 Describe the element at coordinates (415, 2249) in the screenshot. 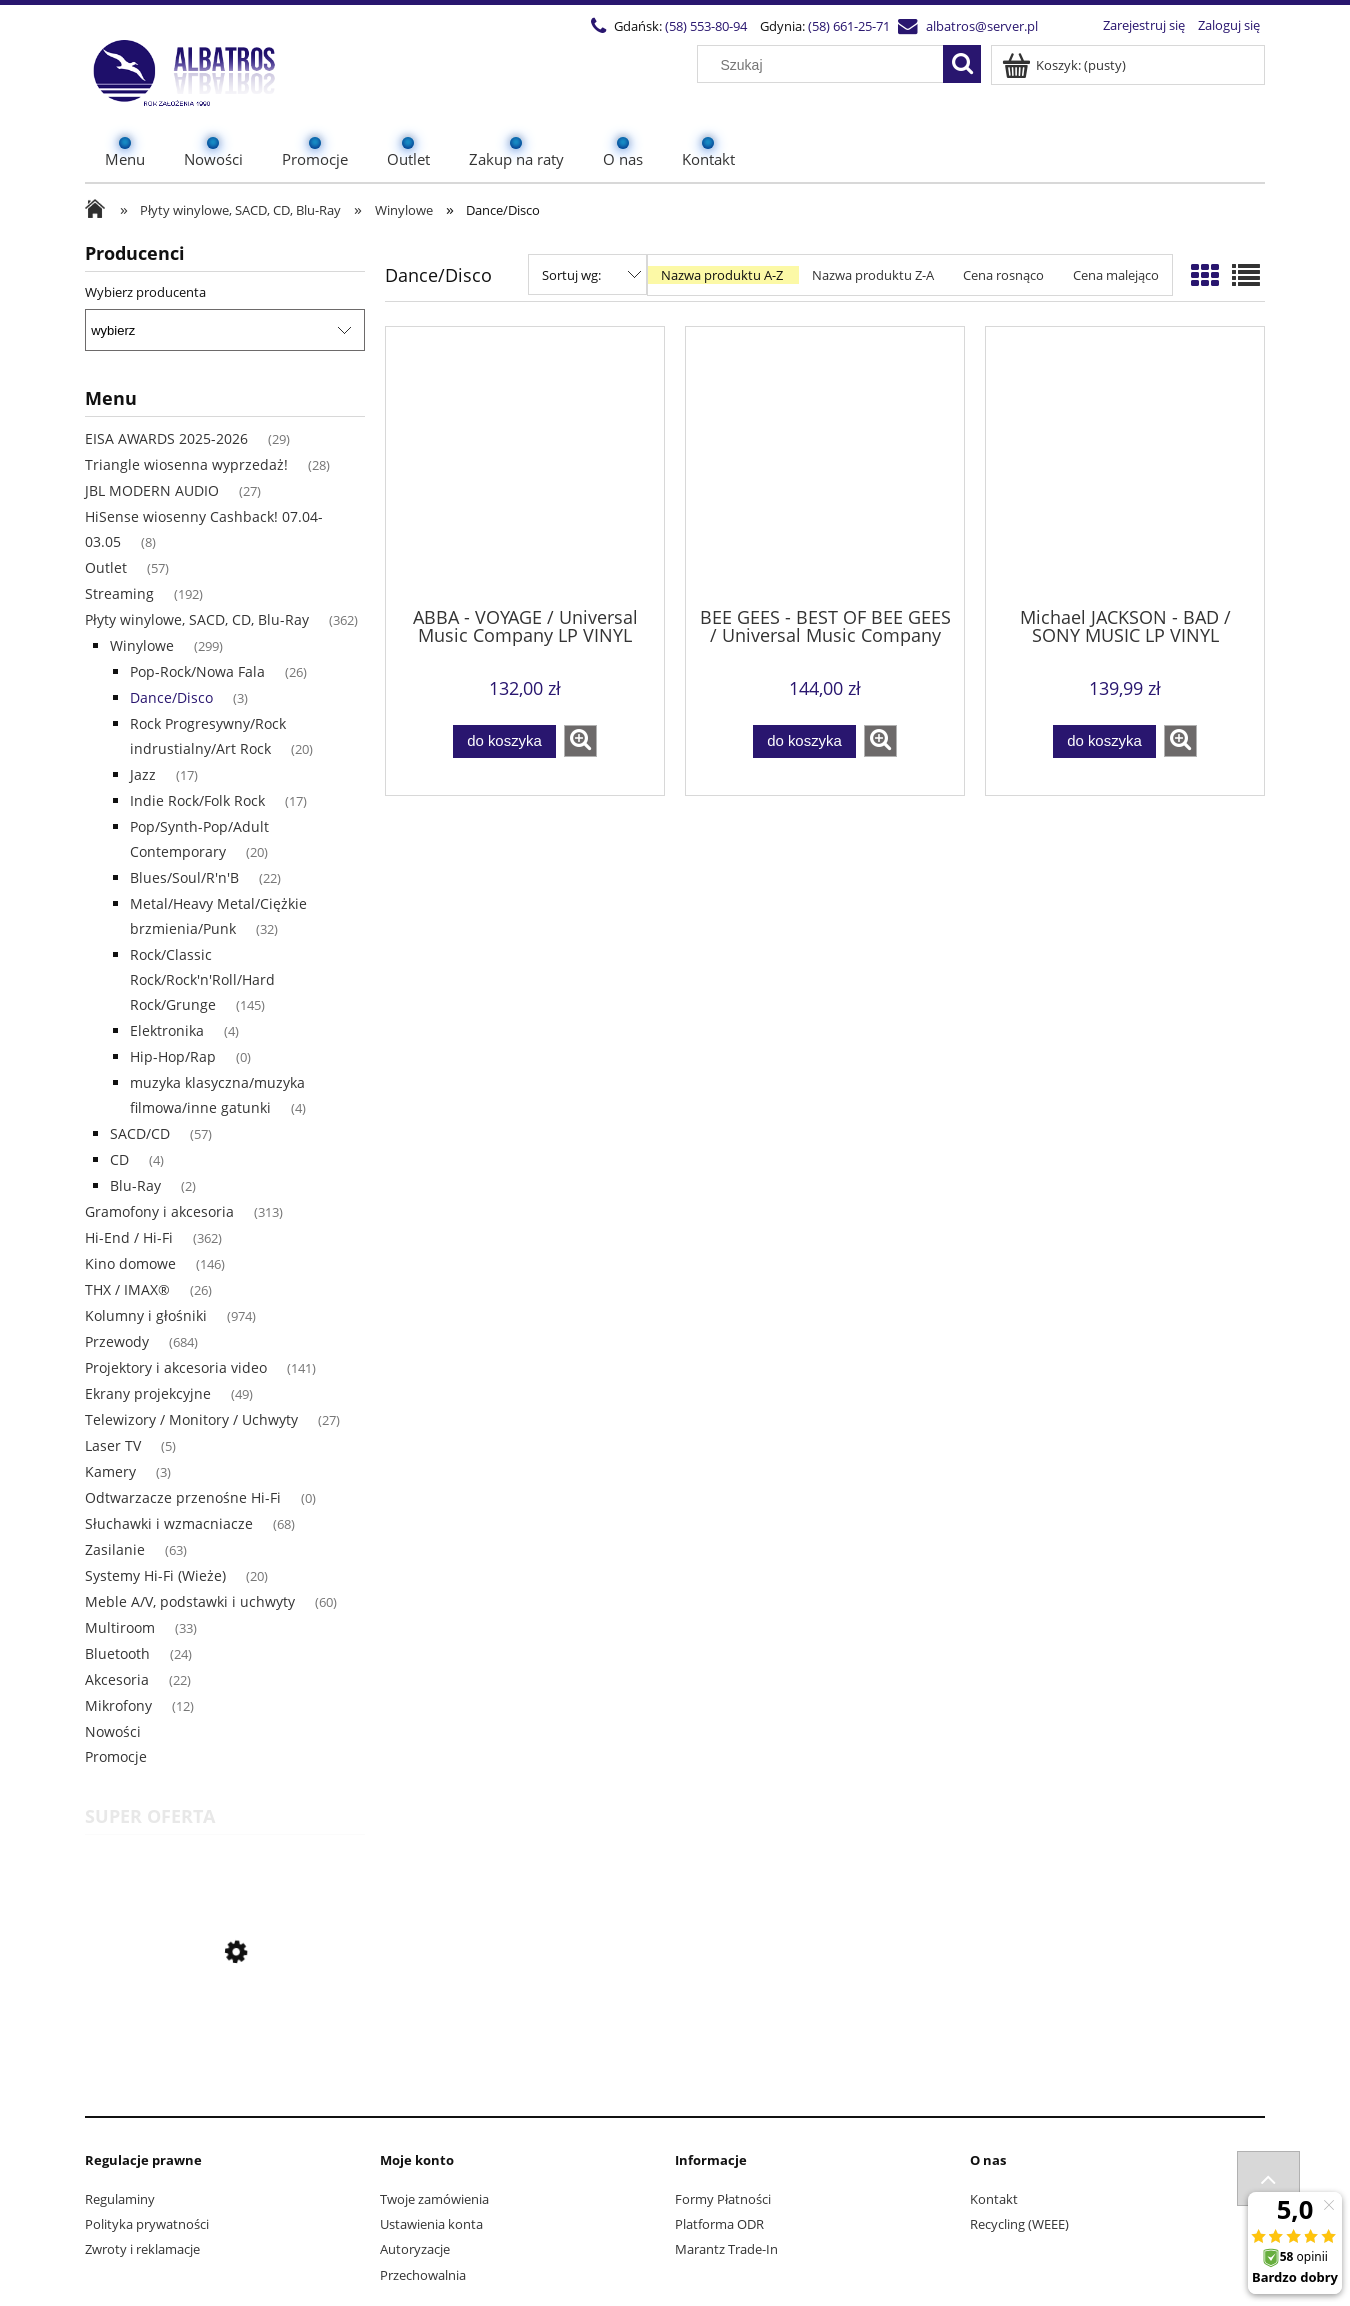

I see `Autoryzacje` at that location.